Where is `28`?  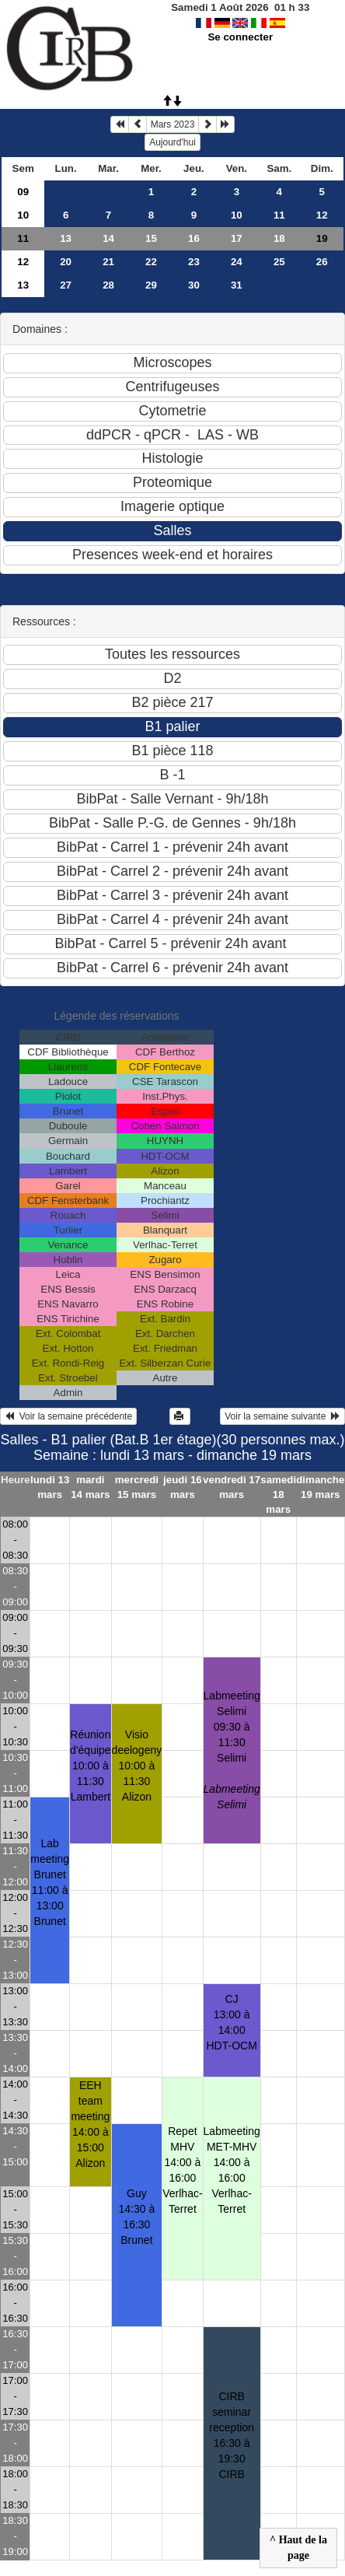 28 is located at coordinates (108, 285).